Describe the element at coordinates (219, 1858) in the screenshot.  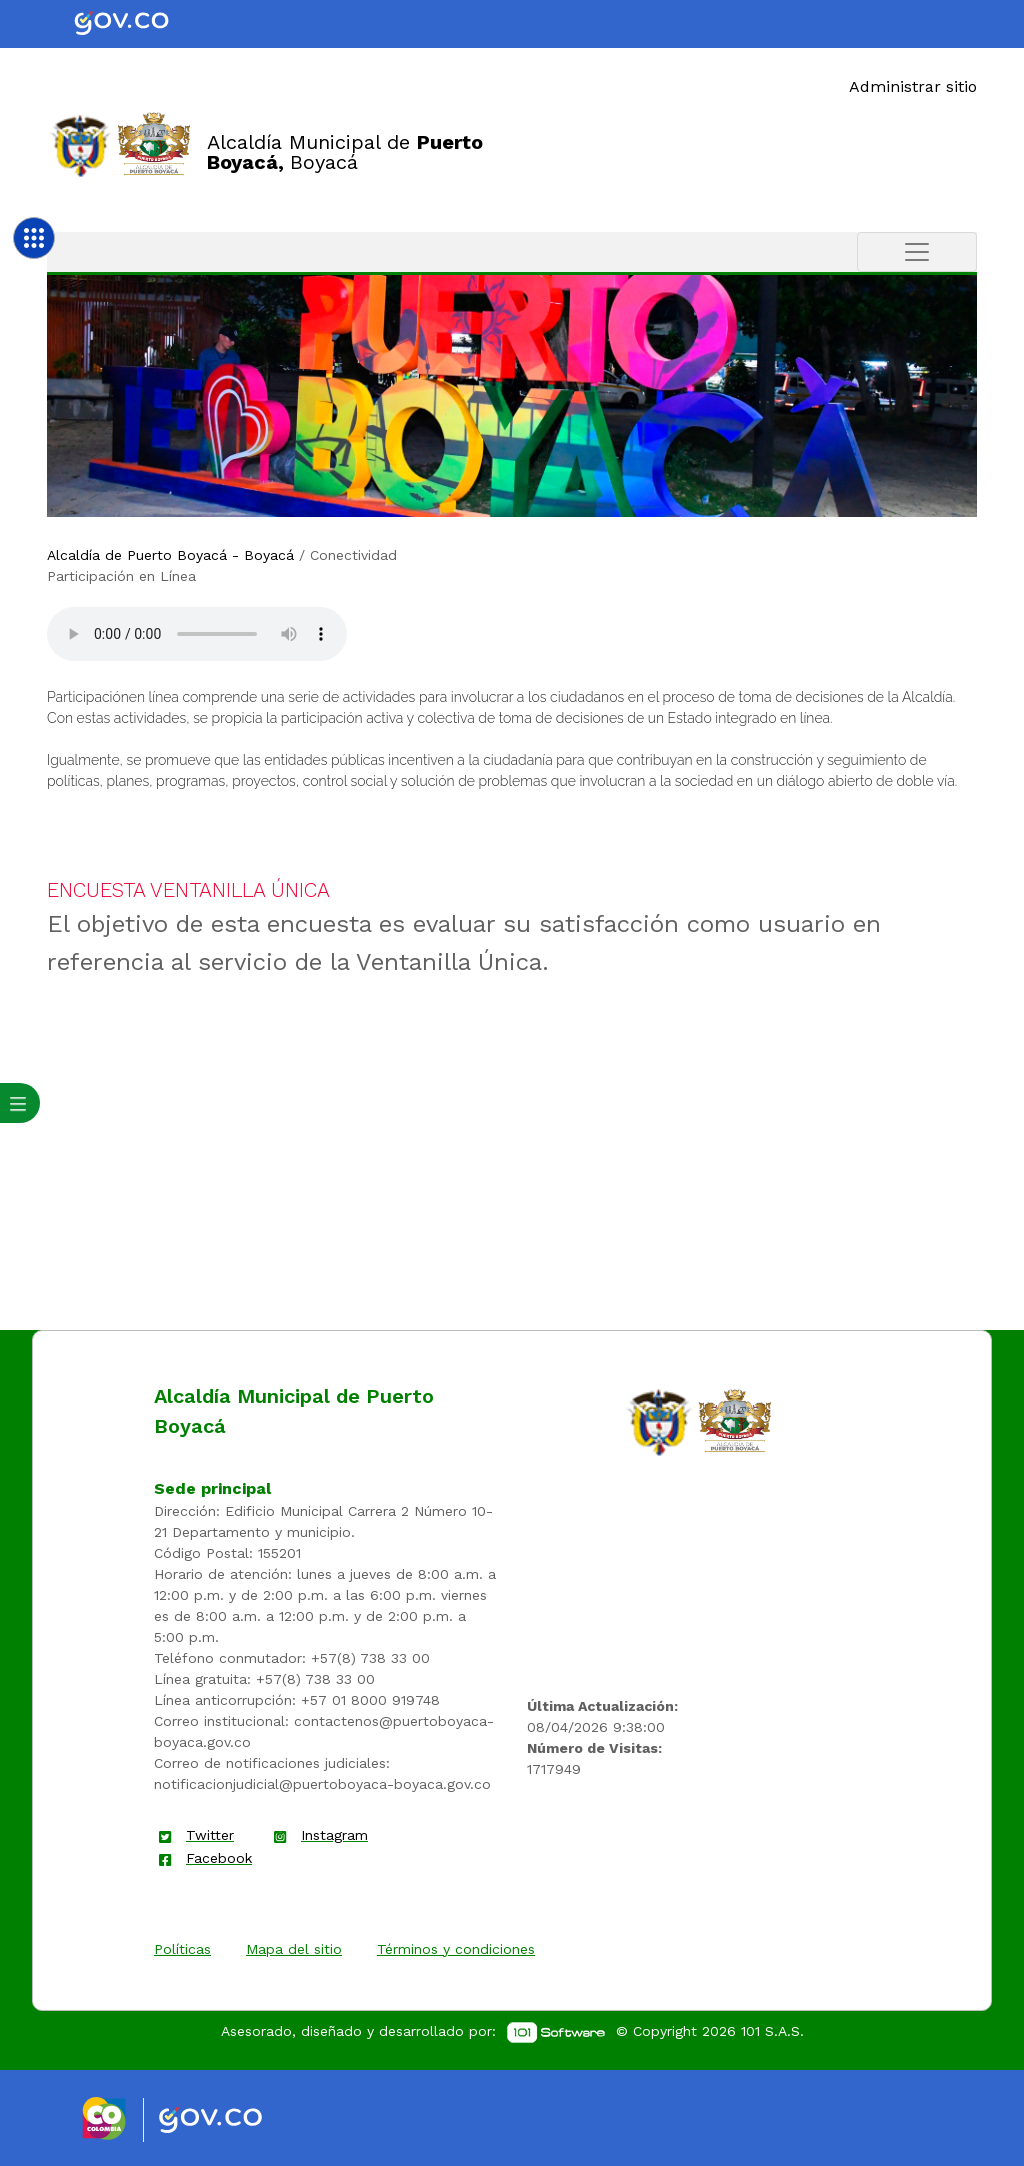
I see `Facebook [enlace]` at that location.